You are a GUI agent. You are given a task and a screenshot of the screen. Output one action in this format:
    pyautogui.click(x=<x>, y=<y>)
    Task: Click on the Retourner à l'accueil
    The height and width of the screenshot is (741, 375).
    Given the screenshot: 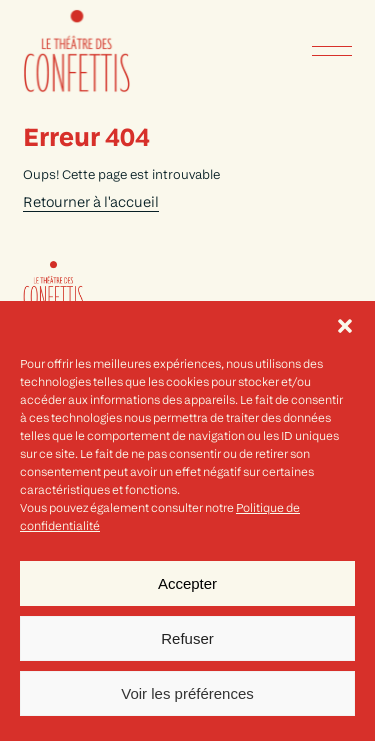 What is the action you would take?
    pyautogui.click(x=91, y=204)
    